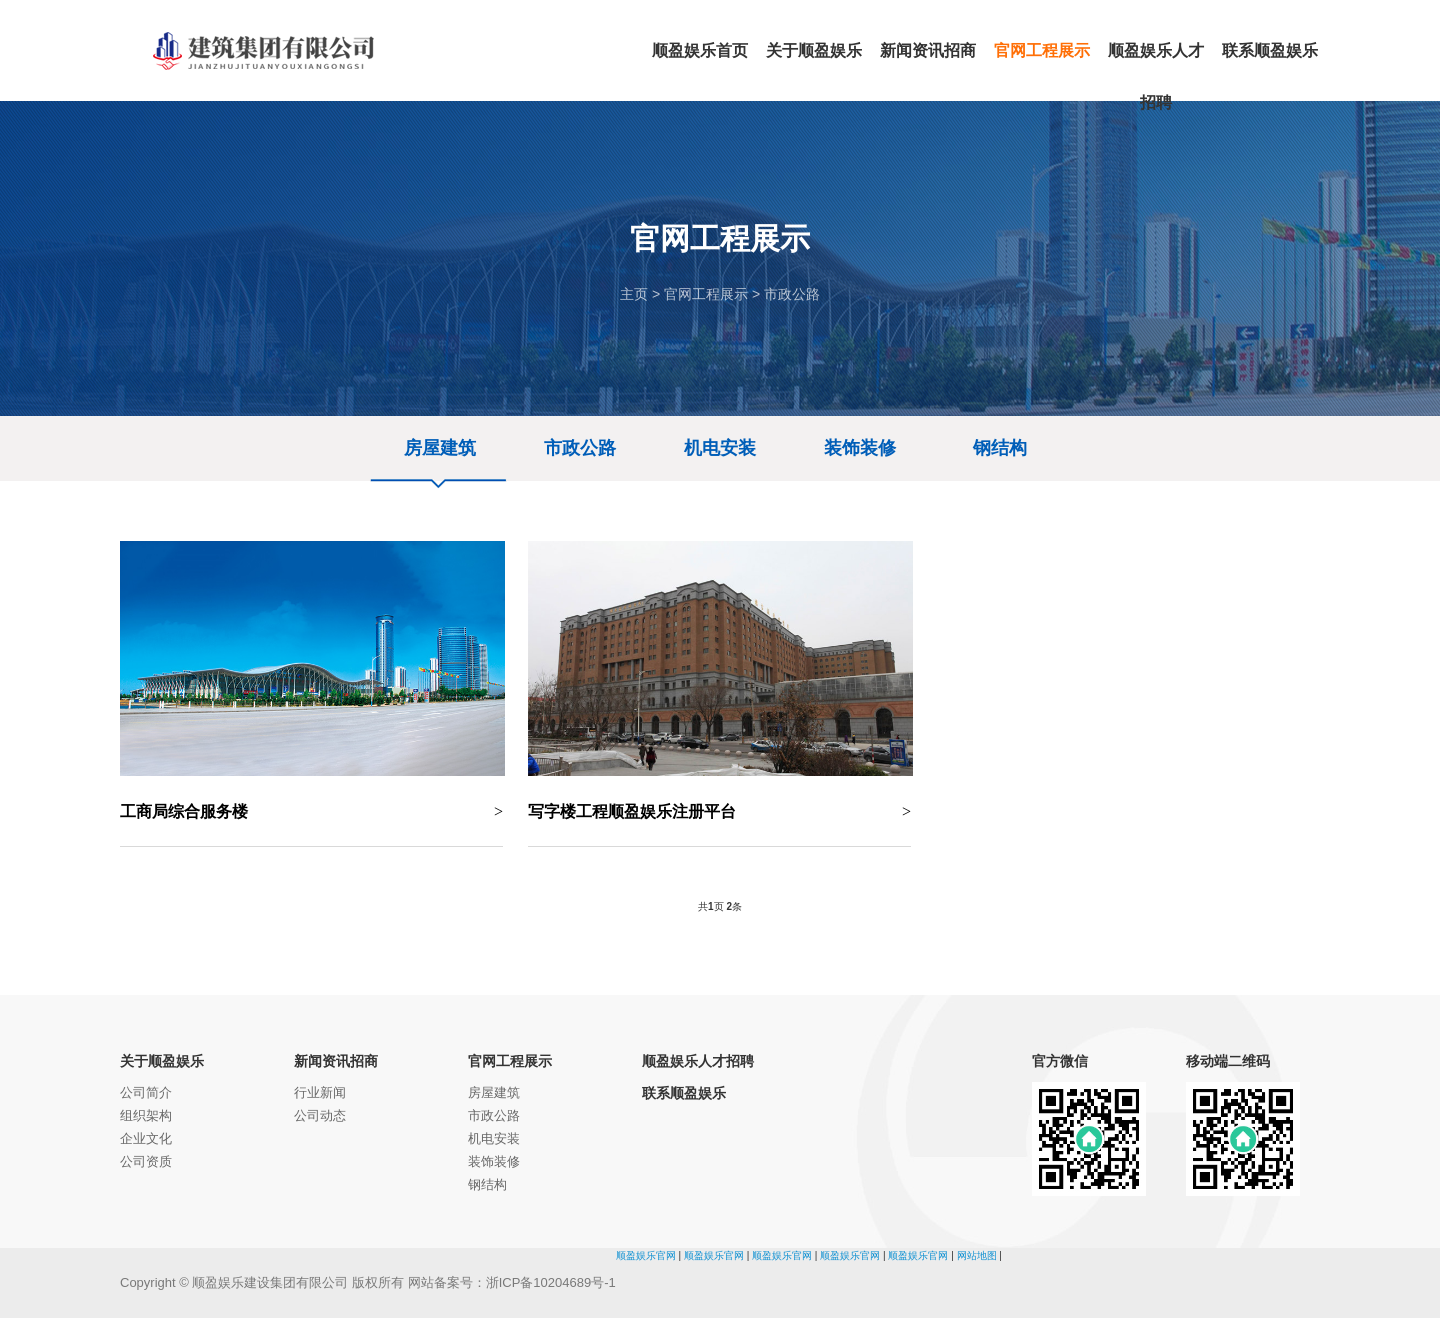  Describe the element at coordinates (634, 294) in the screenshot. I see `主页` at that location.